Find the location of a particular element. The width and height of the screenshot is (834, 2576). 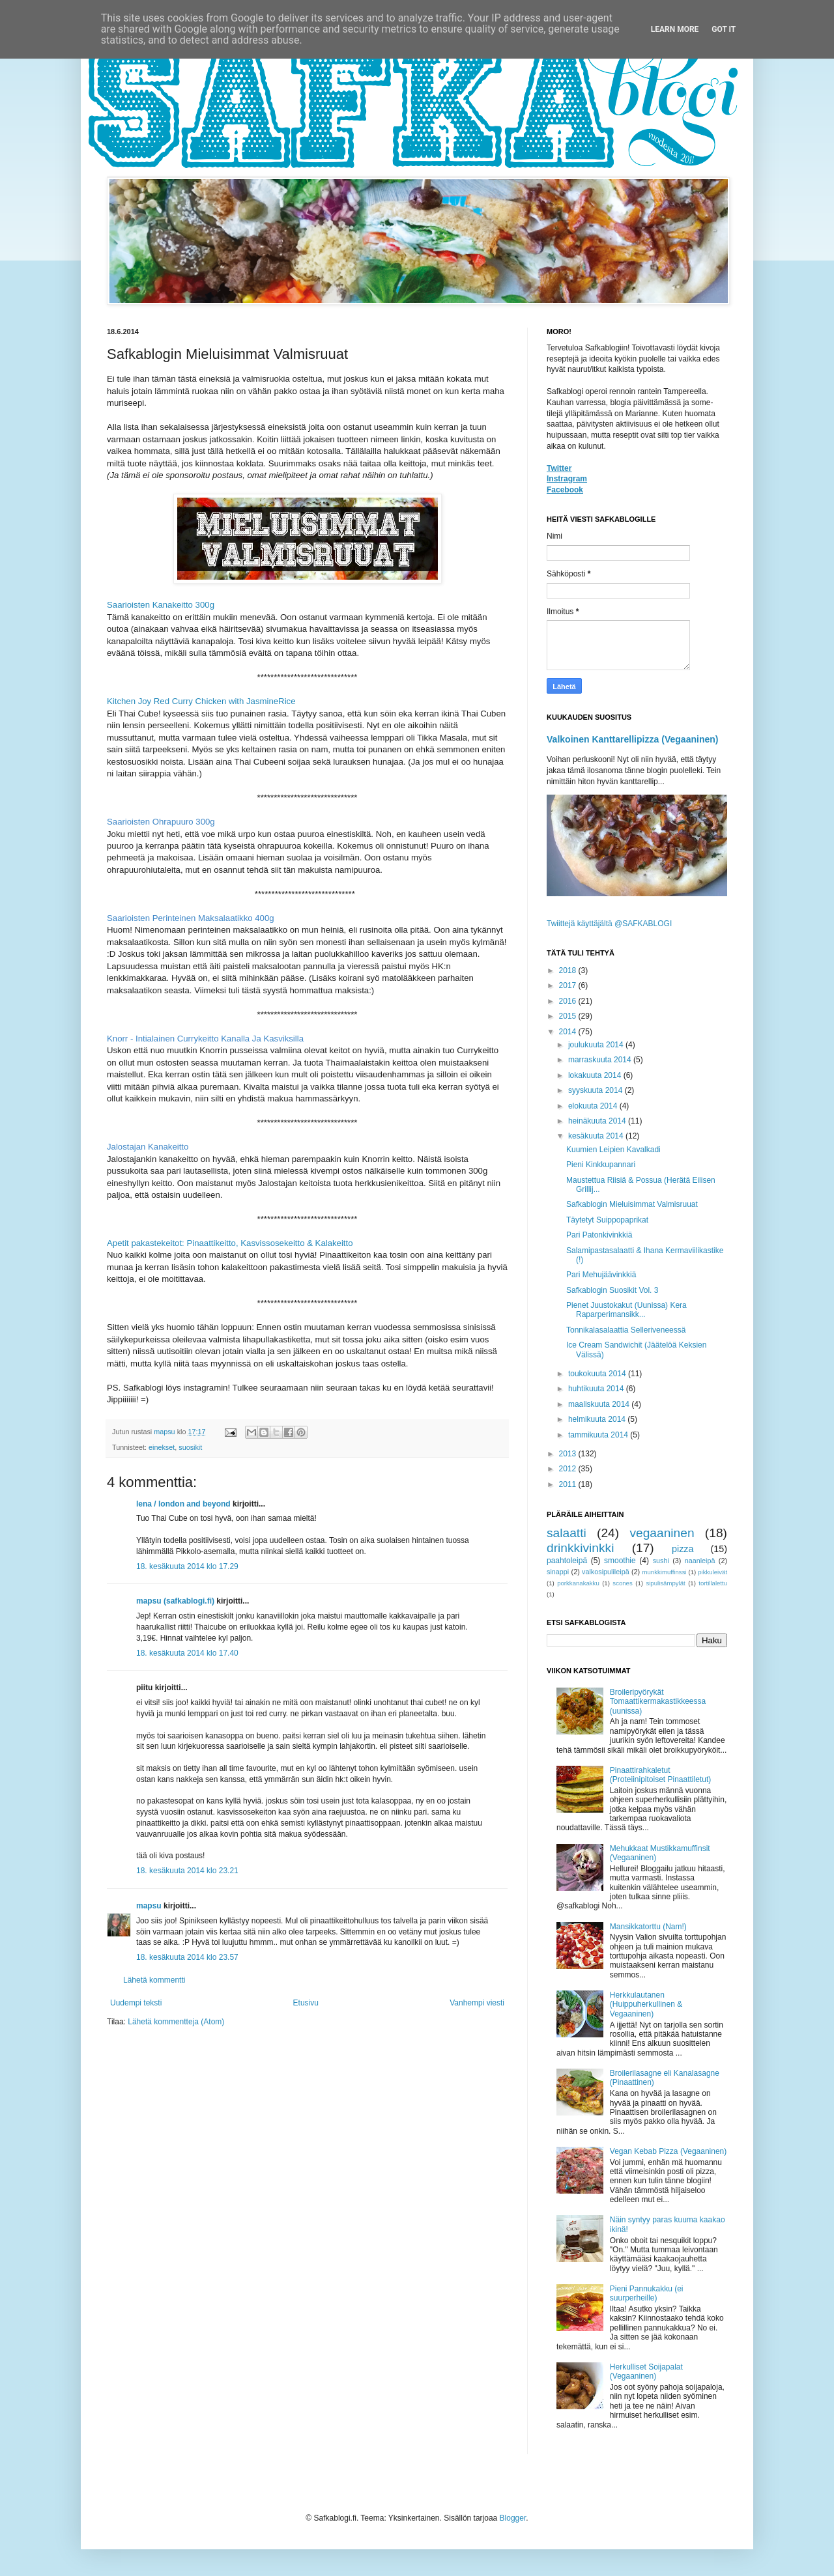

Got it is located at coordinates (724, 29).